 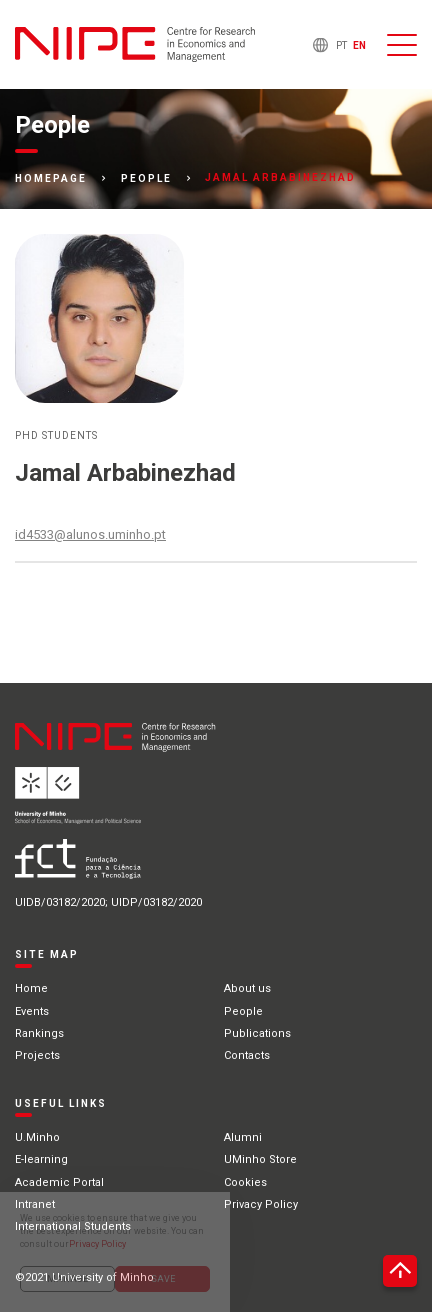 I want to click on Projects, so click(x=37, y=1055).